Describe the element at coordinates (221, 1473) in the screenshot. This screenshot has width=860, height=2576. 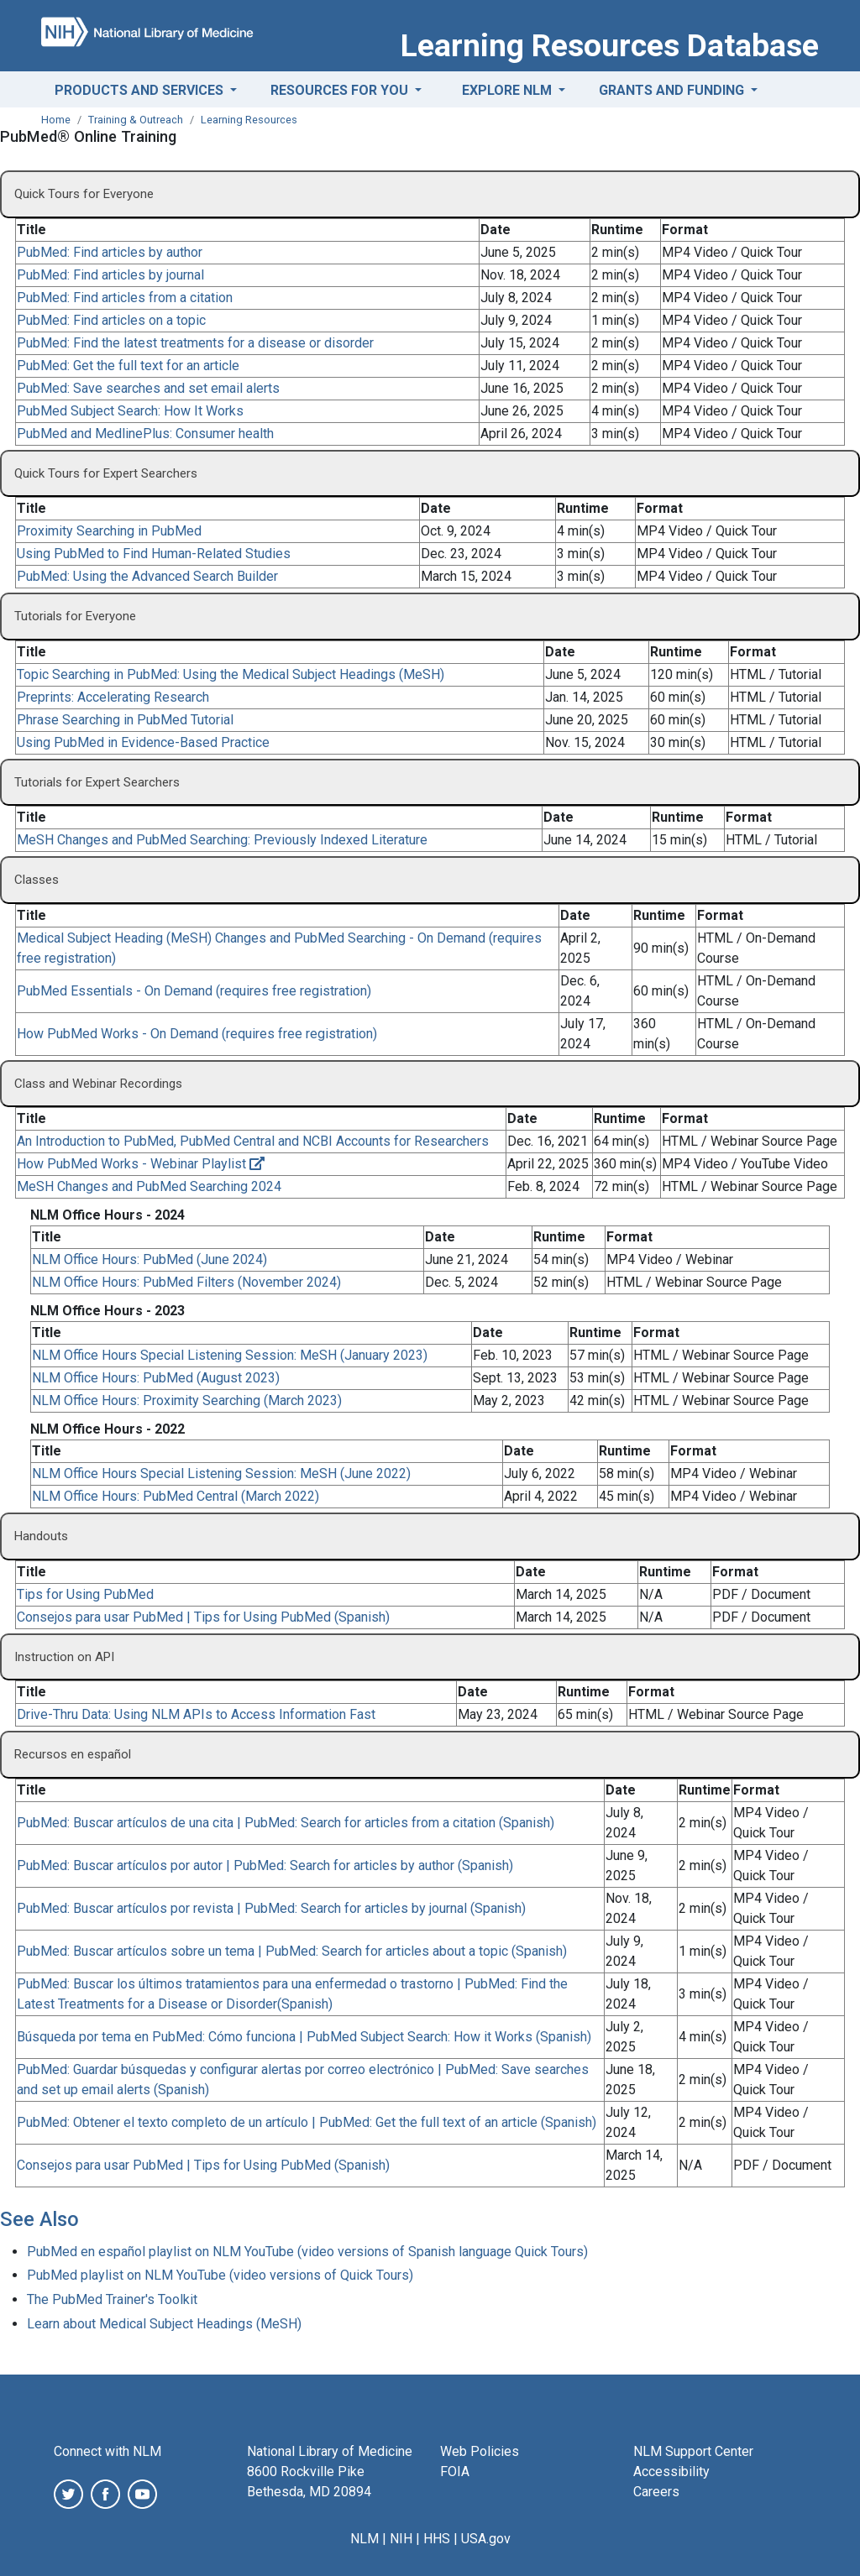
I see `NLM Office Hours Special Listening Session: MeSH (June 2022)` at that location.